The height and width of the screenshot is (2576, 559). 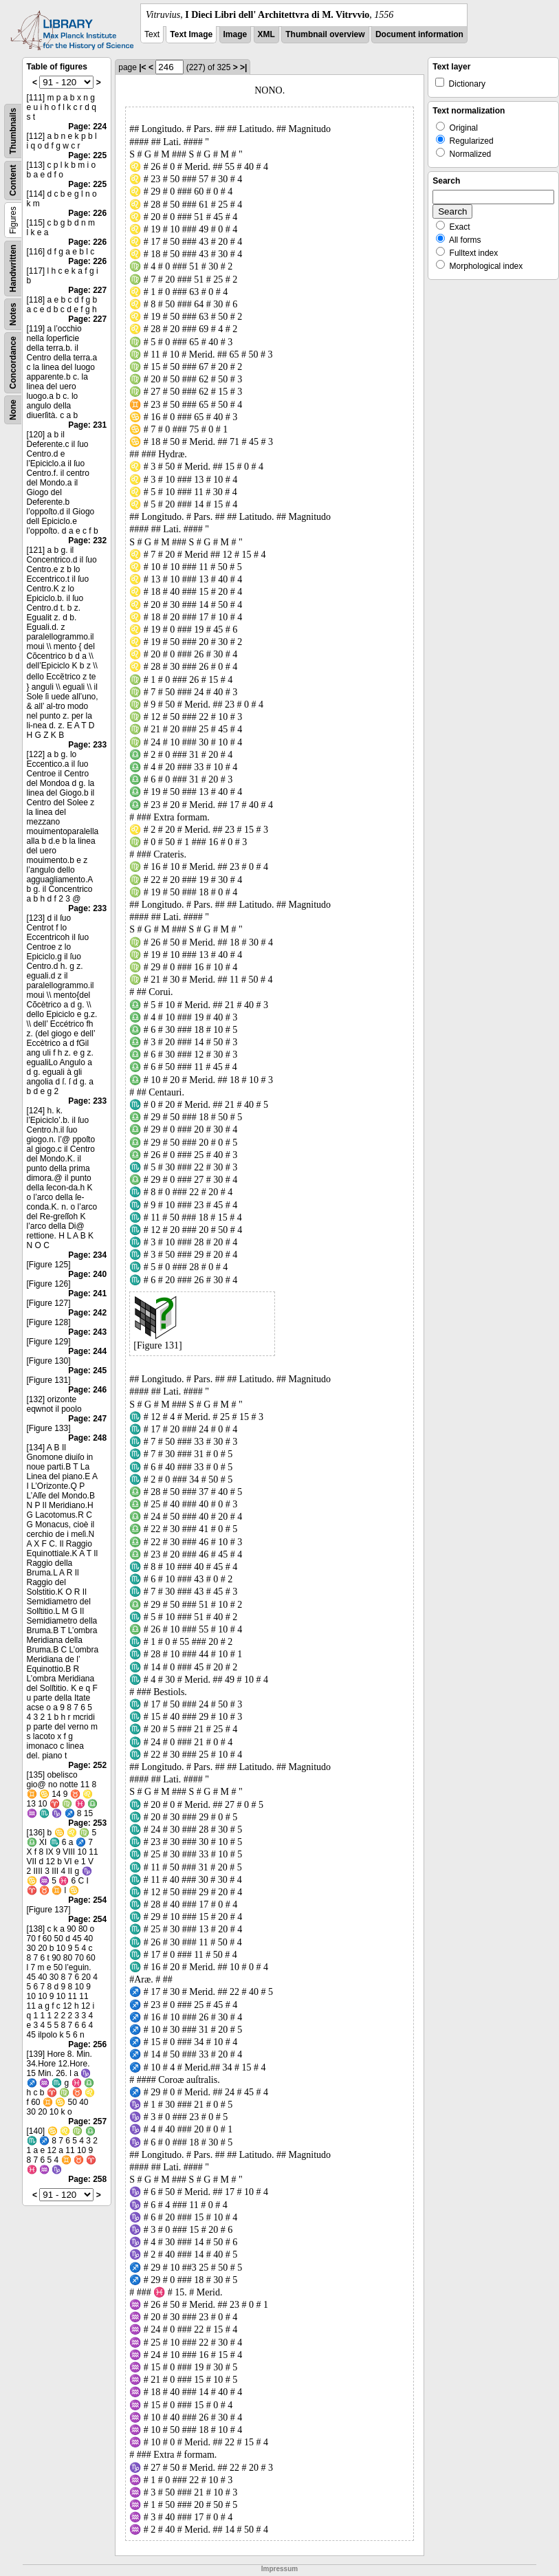 What do you see at coordinates (13, 362) in the screenshot?
I see `Concordance` at bounding box center [13, 362].